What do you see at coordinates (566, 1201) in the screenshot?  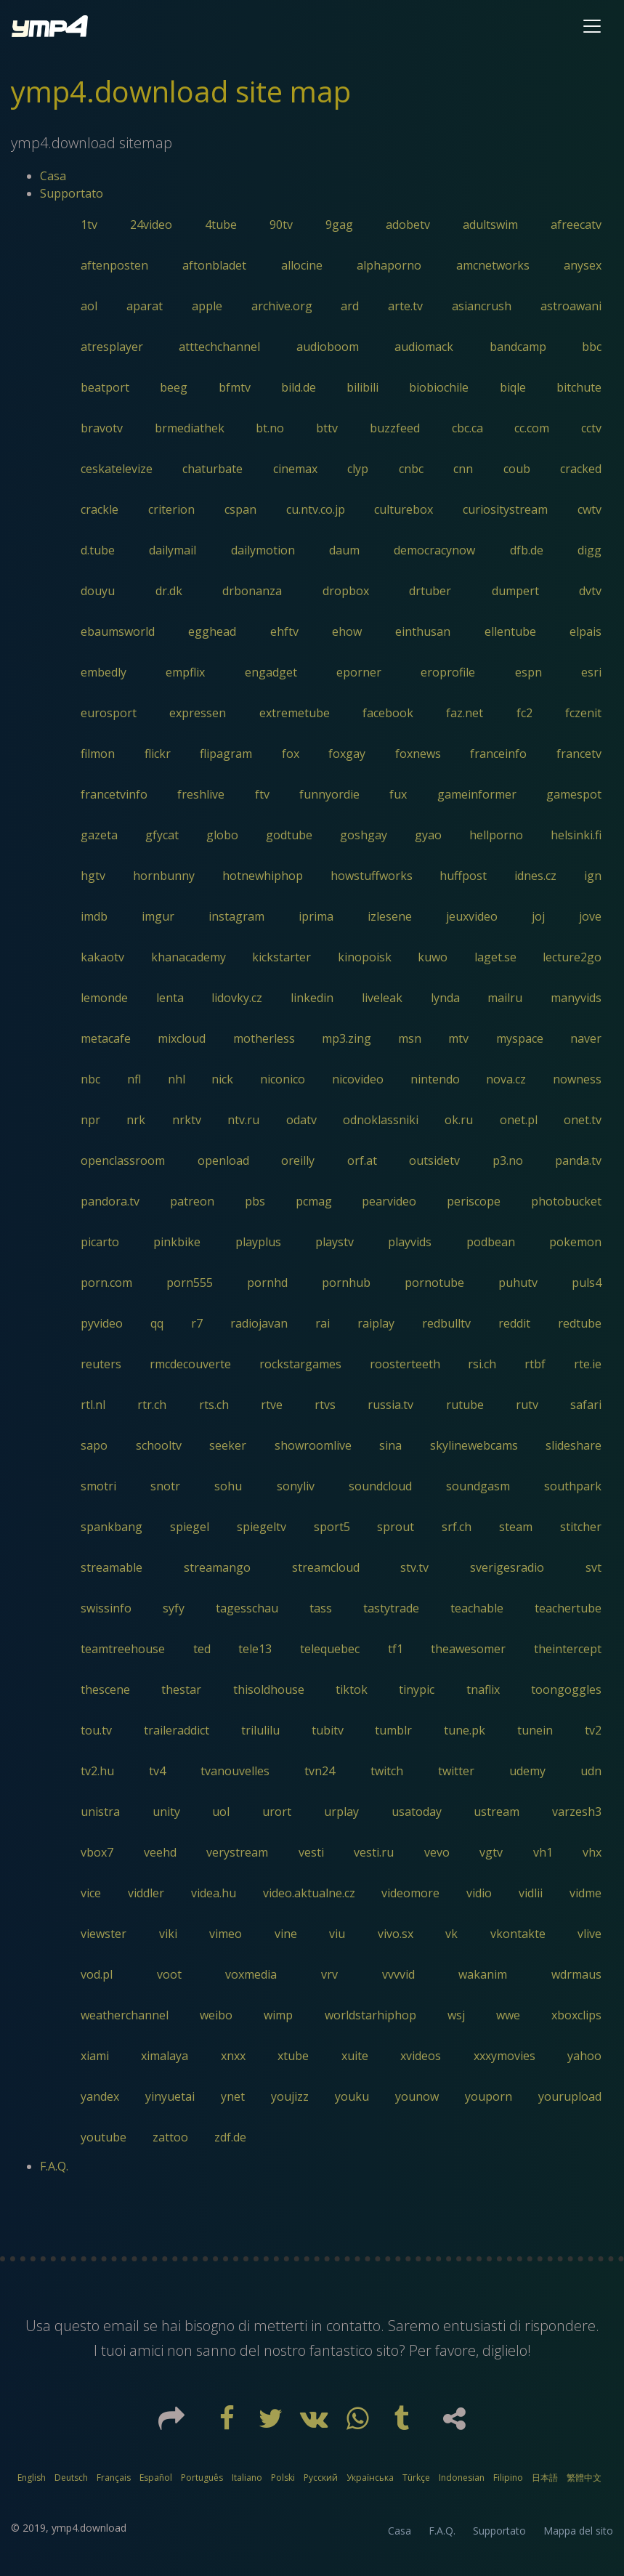 I see `photobucket` at bounding box center [566, 1201].